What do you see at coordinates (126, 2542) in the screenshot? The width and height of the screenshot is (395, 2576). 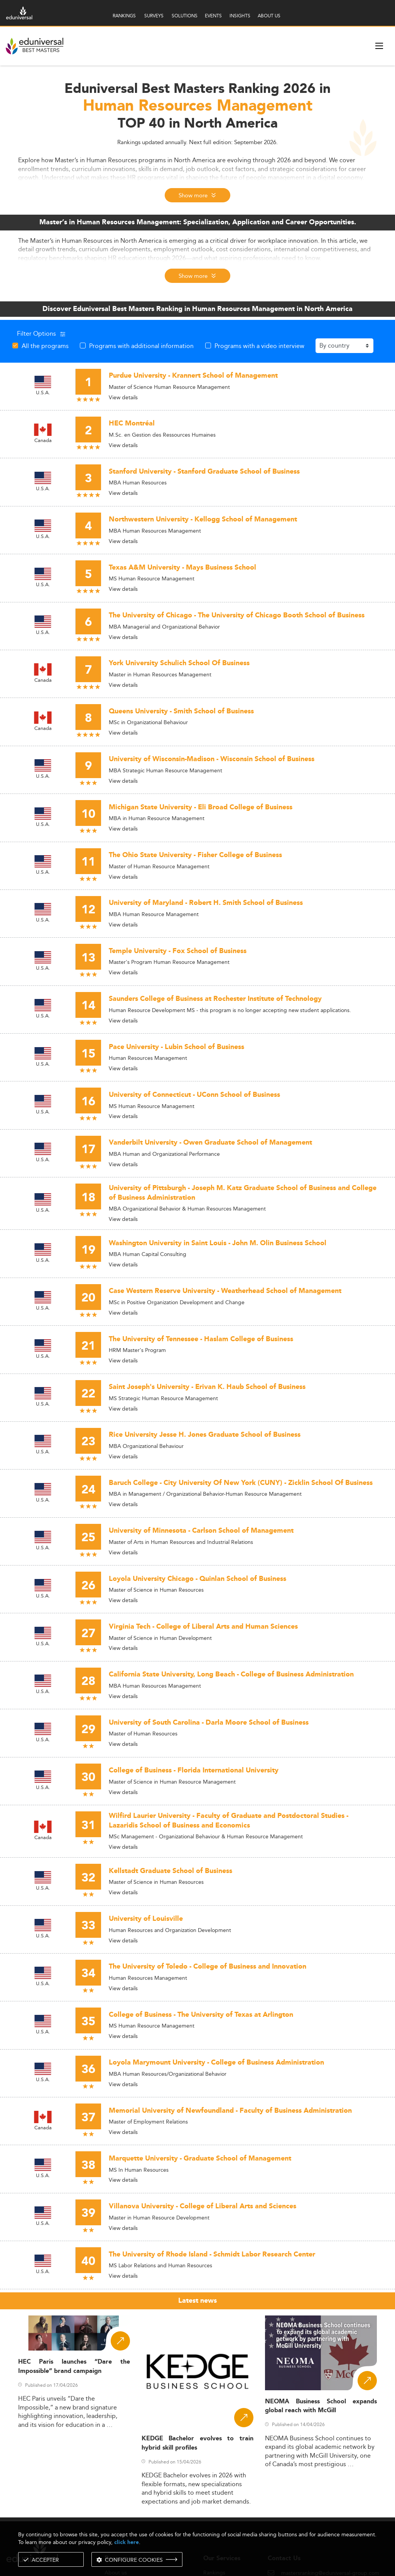 I see `click here` at bounding box center [126, 2542].